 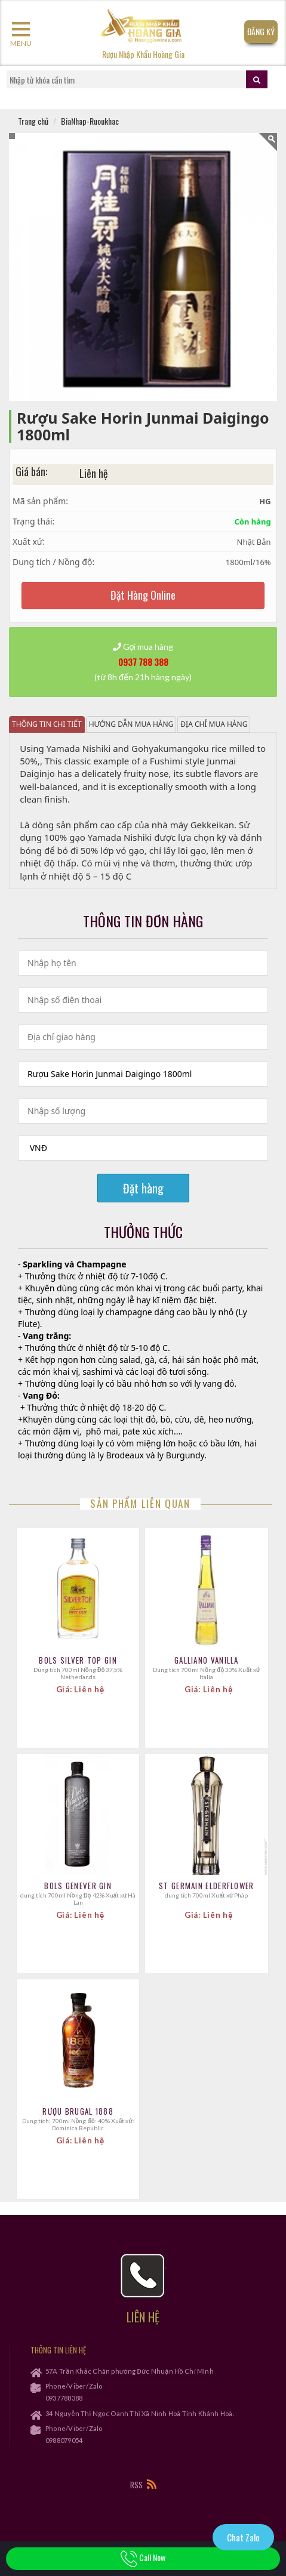 I want to click on Bols Silver Top Gin, so click(x=78, y=1660).